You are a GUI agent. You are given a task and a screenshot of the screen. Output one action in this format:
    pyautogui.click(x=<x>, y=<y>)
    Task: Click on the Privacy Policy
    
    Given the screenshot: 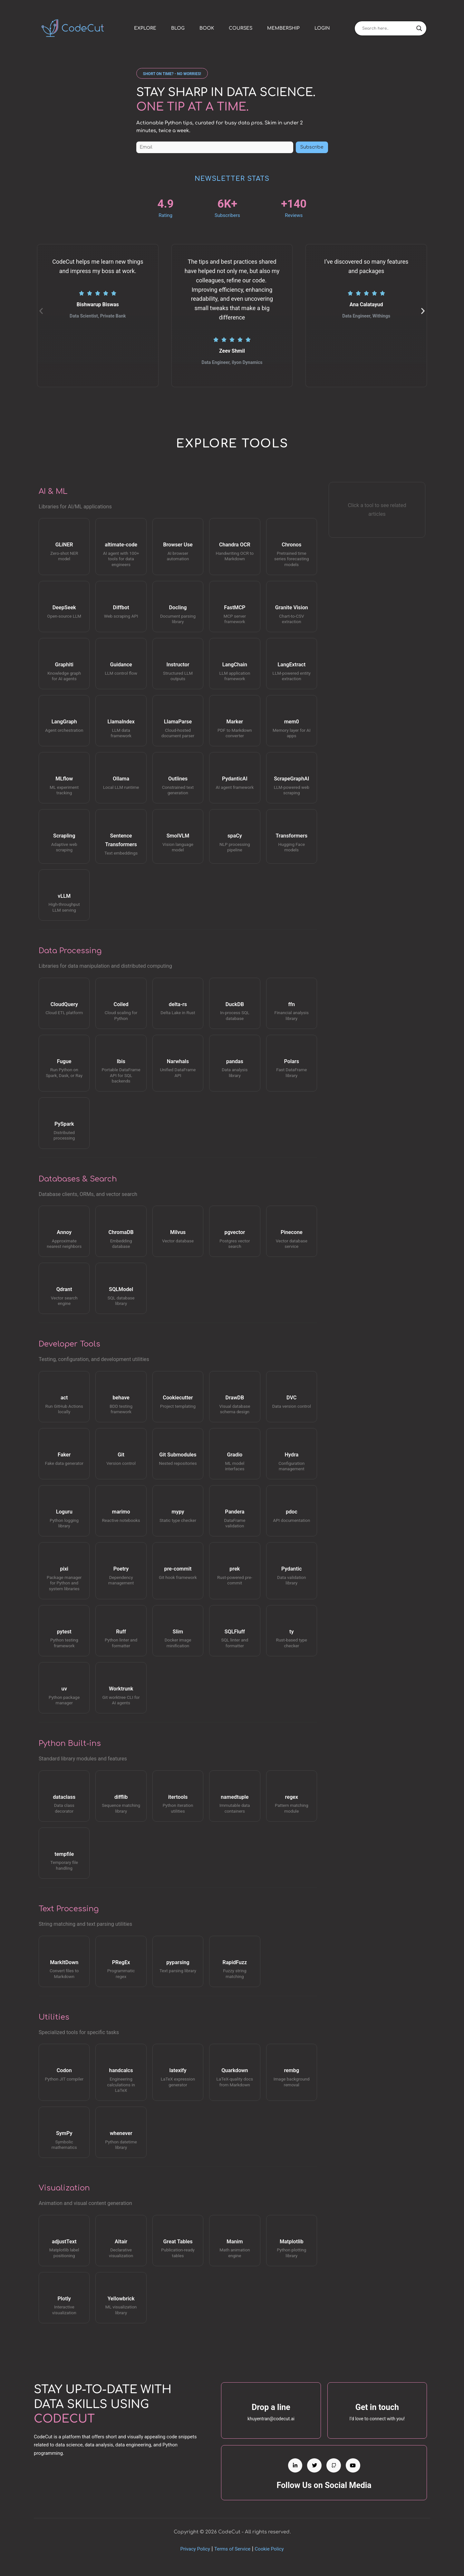 What is the action you would take?
    pyautogui.click(x=195, y=2549)
    